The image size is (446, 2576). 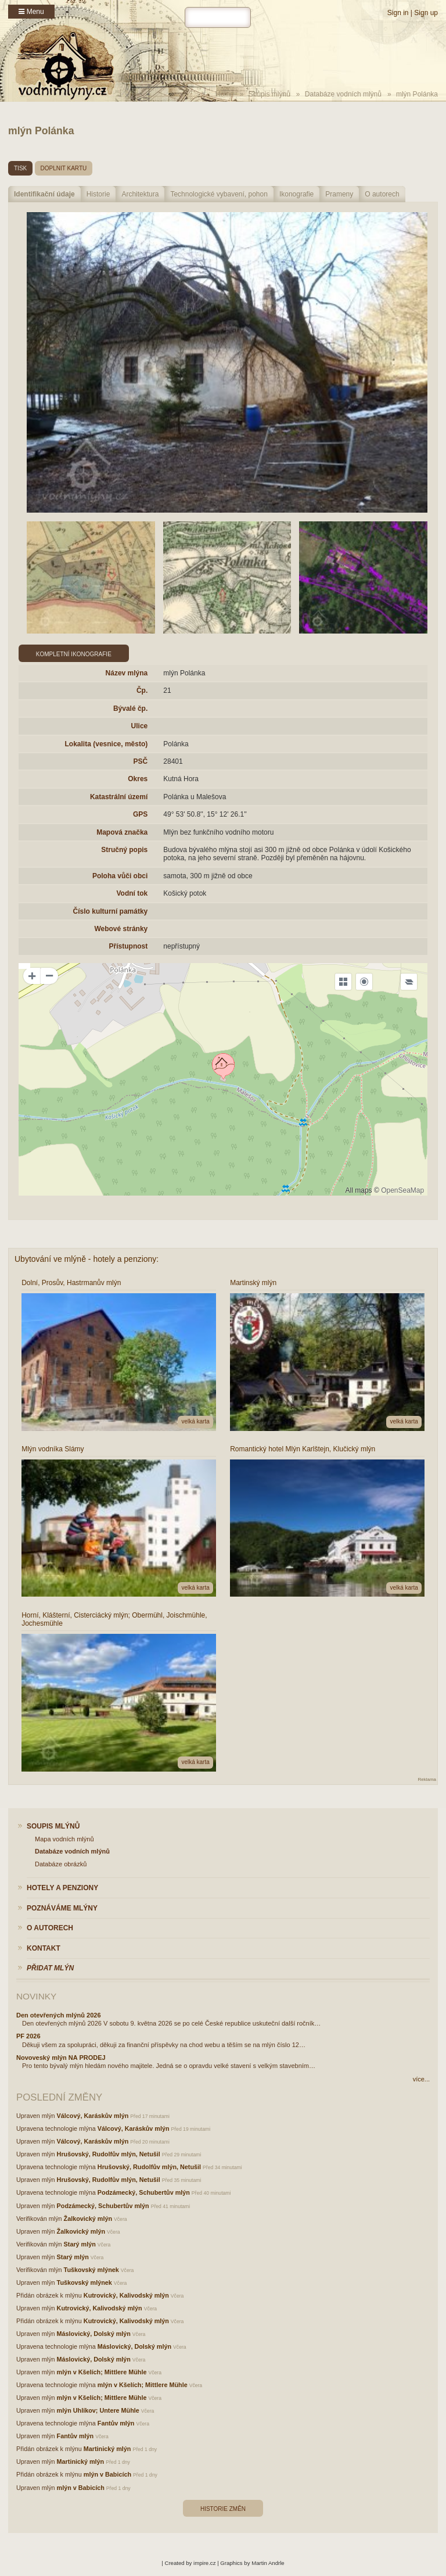 I want to click on PSČ, so click(x=141, y=761).